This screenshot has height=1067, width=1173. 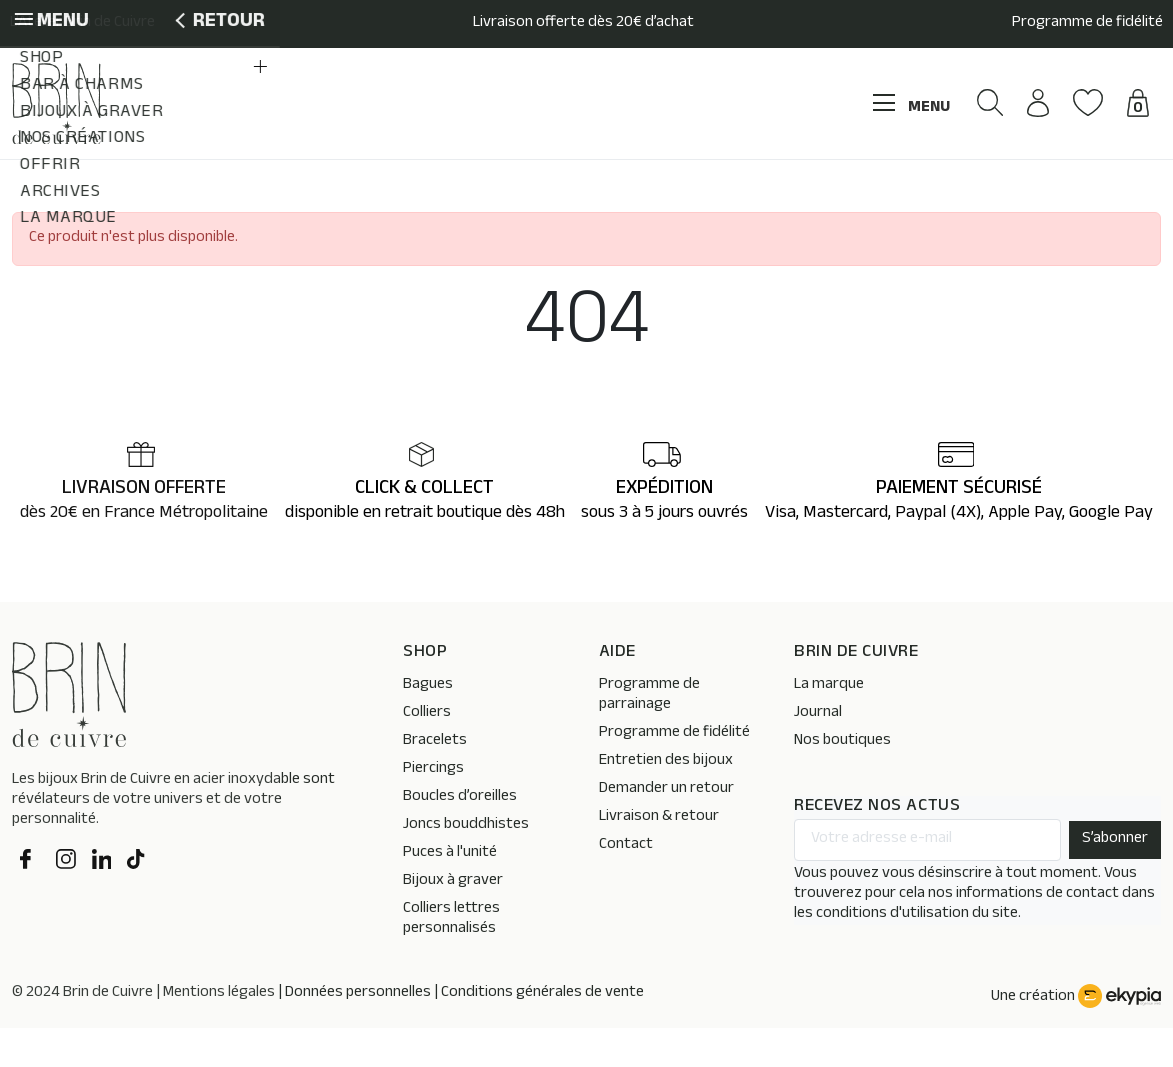 What do you see at coordinates (358, 1032) in the screenshot?
I see `Données personnelles` at bounding box center [358, 1032].